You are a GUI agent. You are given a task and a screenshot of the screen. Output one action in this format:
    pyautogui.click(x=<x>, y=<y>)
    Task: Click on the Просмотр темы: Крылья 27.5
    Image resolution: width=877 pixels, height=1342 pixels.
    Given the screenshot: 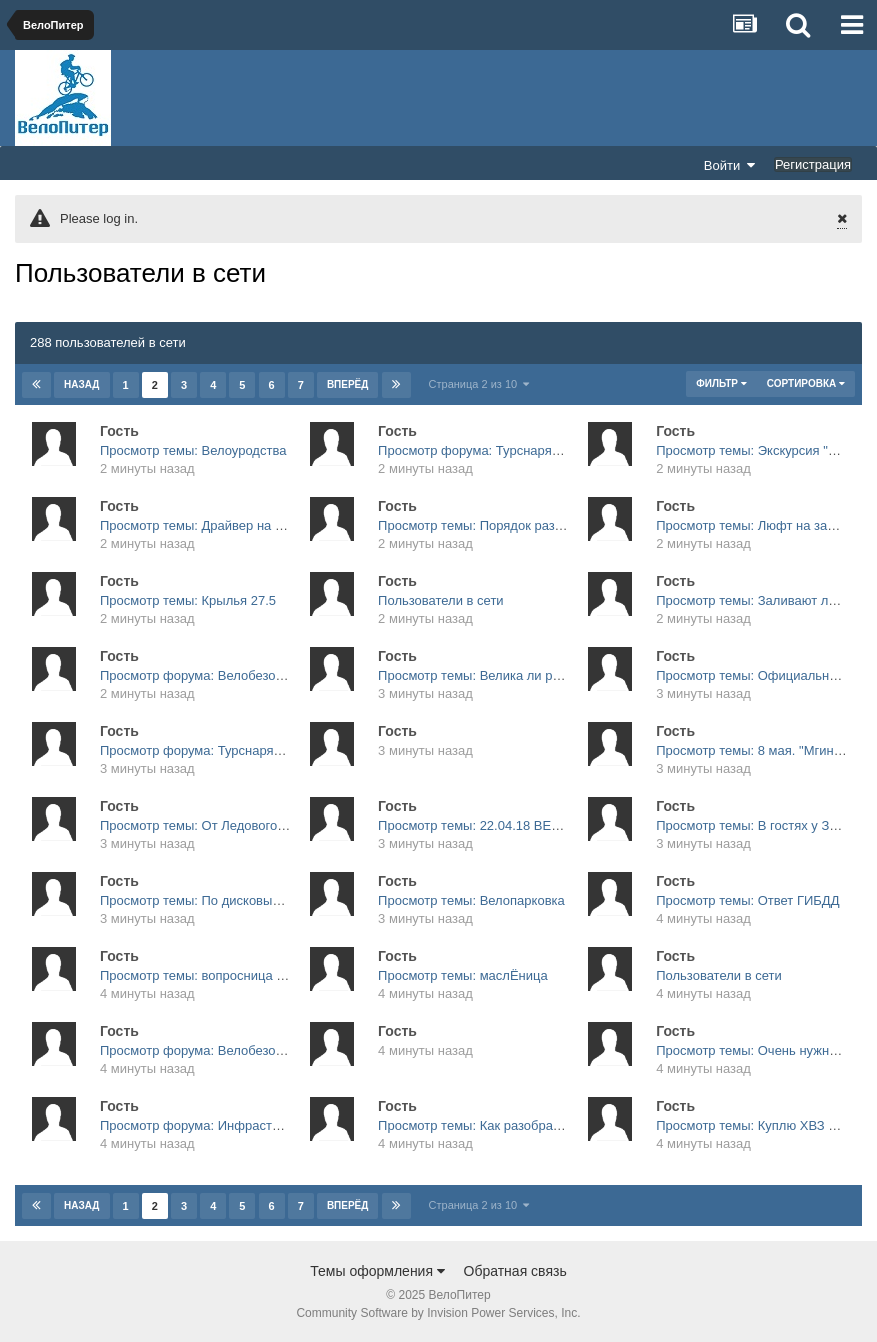 What is the action you would take?
    pyautogui.click(x=188, y=600)
    